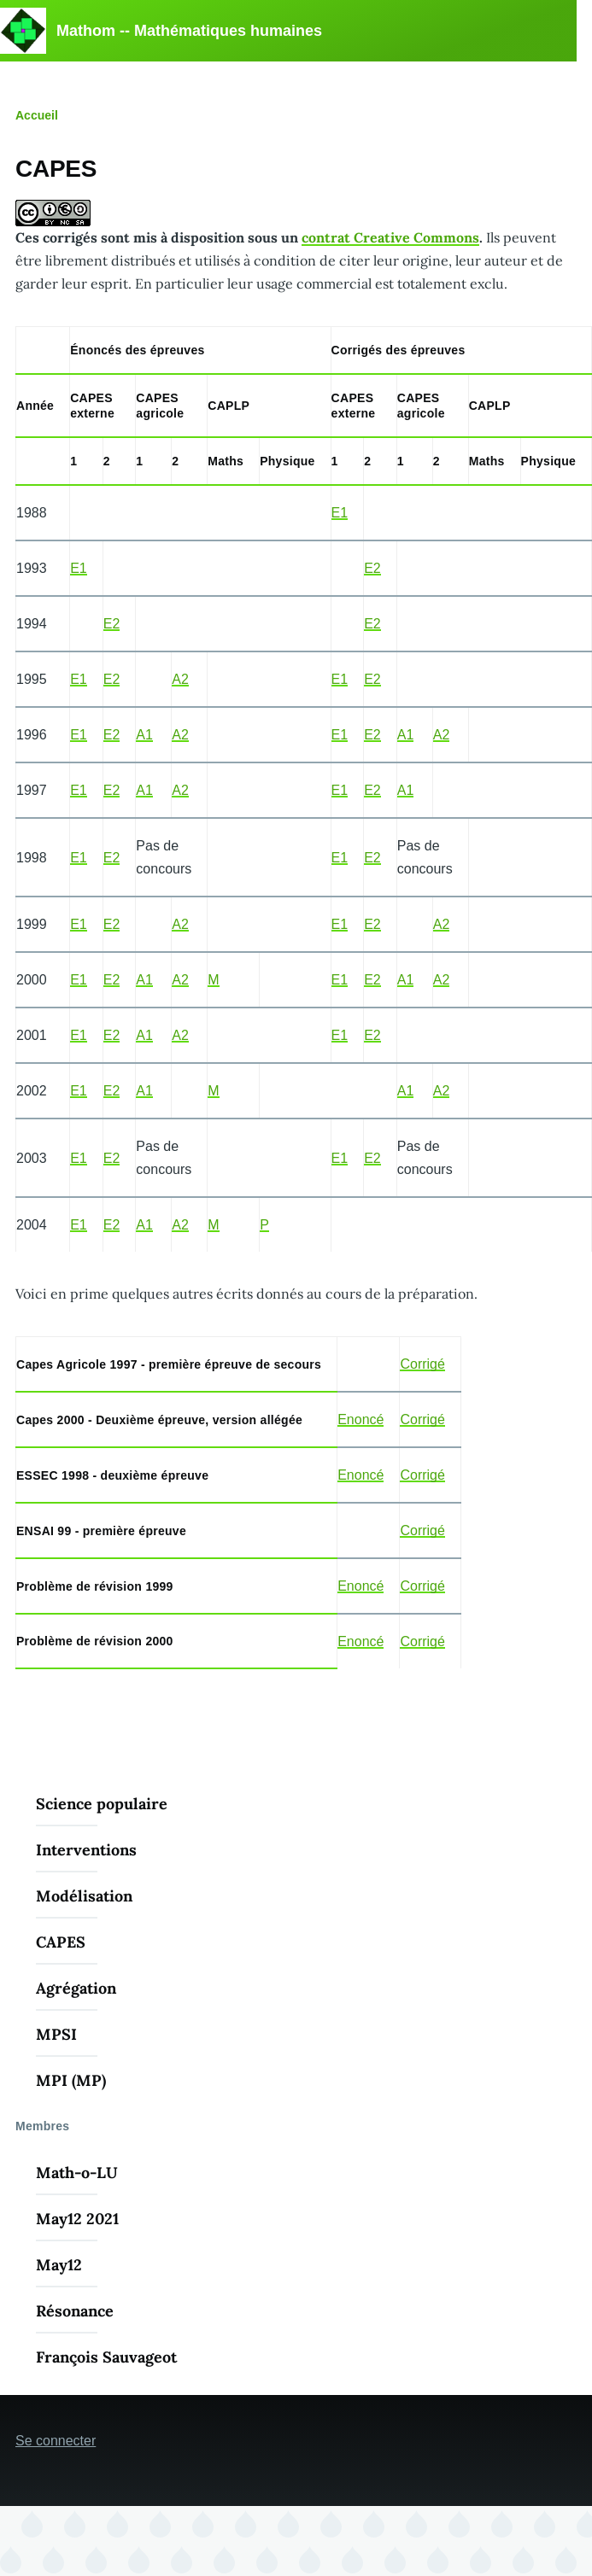 Image resolution: width=592 pixels, height=2576 pixels. Describe the element at coordinates (59, 2265) in the screenshot. I see `May12` at that location.